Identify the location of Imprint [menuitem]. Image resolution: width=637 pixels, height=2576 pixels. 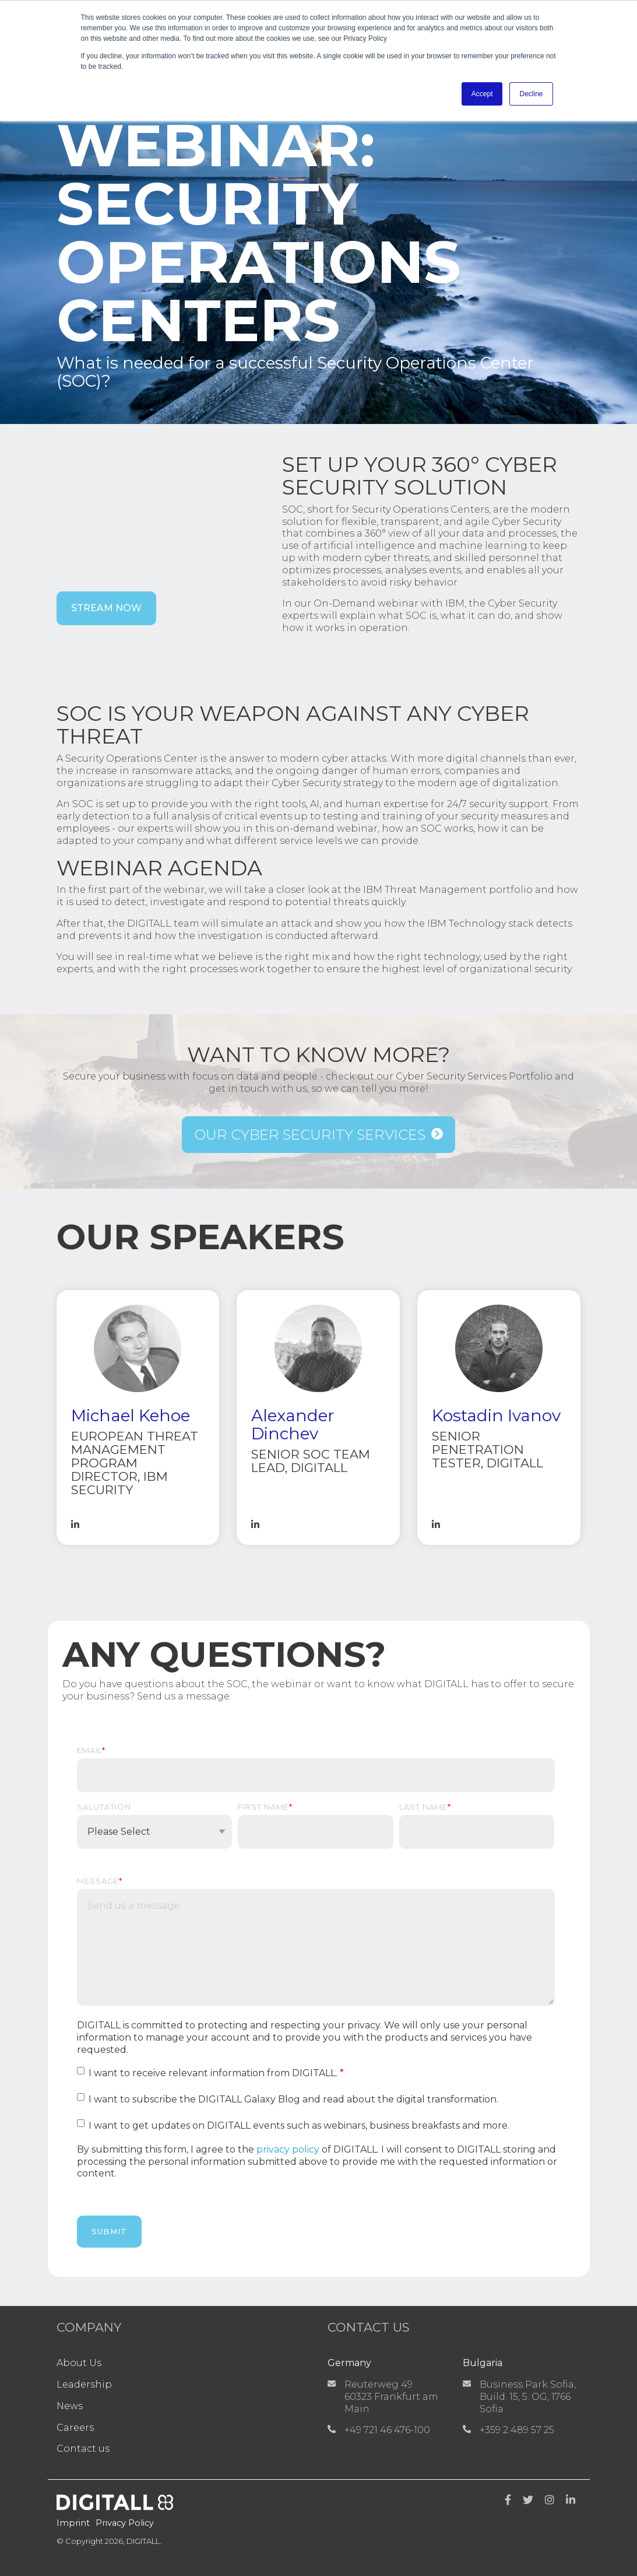
(73, 2523).